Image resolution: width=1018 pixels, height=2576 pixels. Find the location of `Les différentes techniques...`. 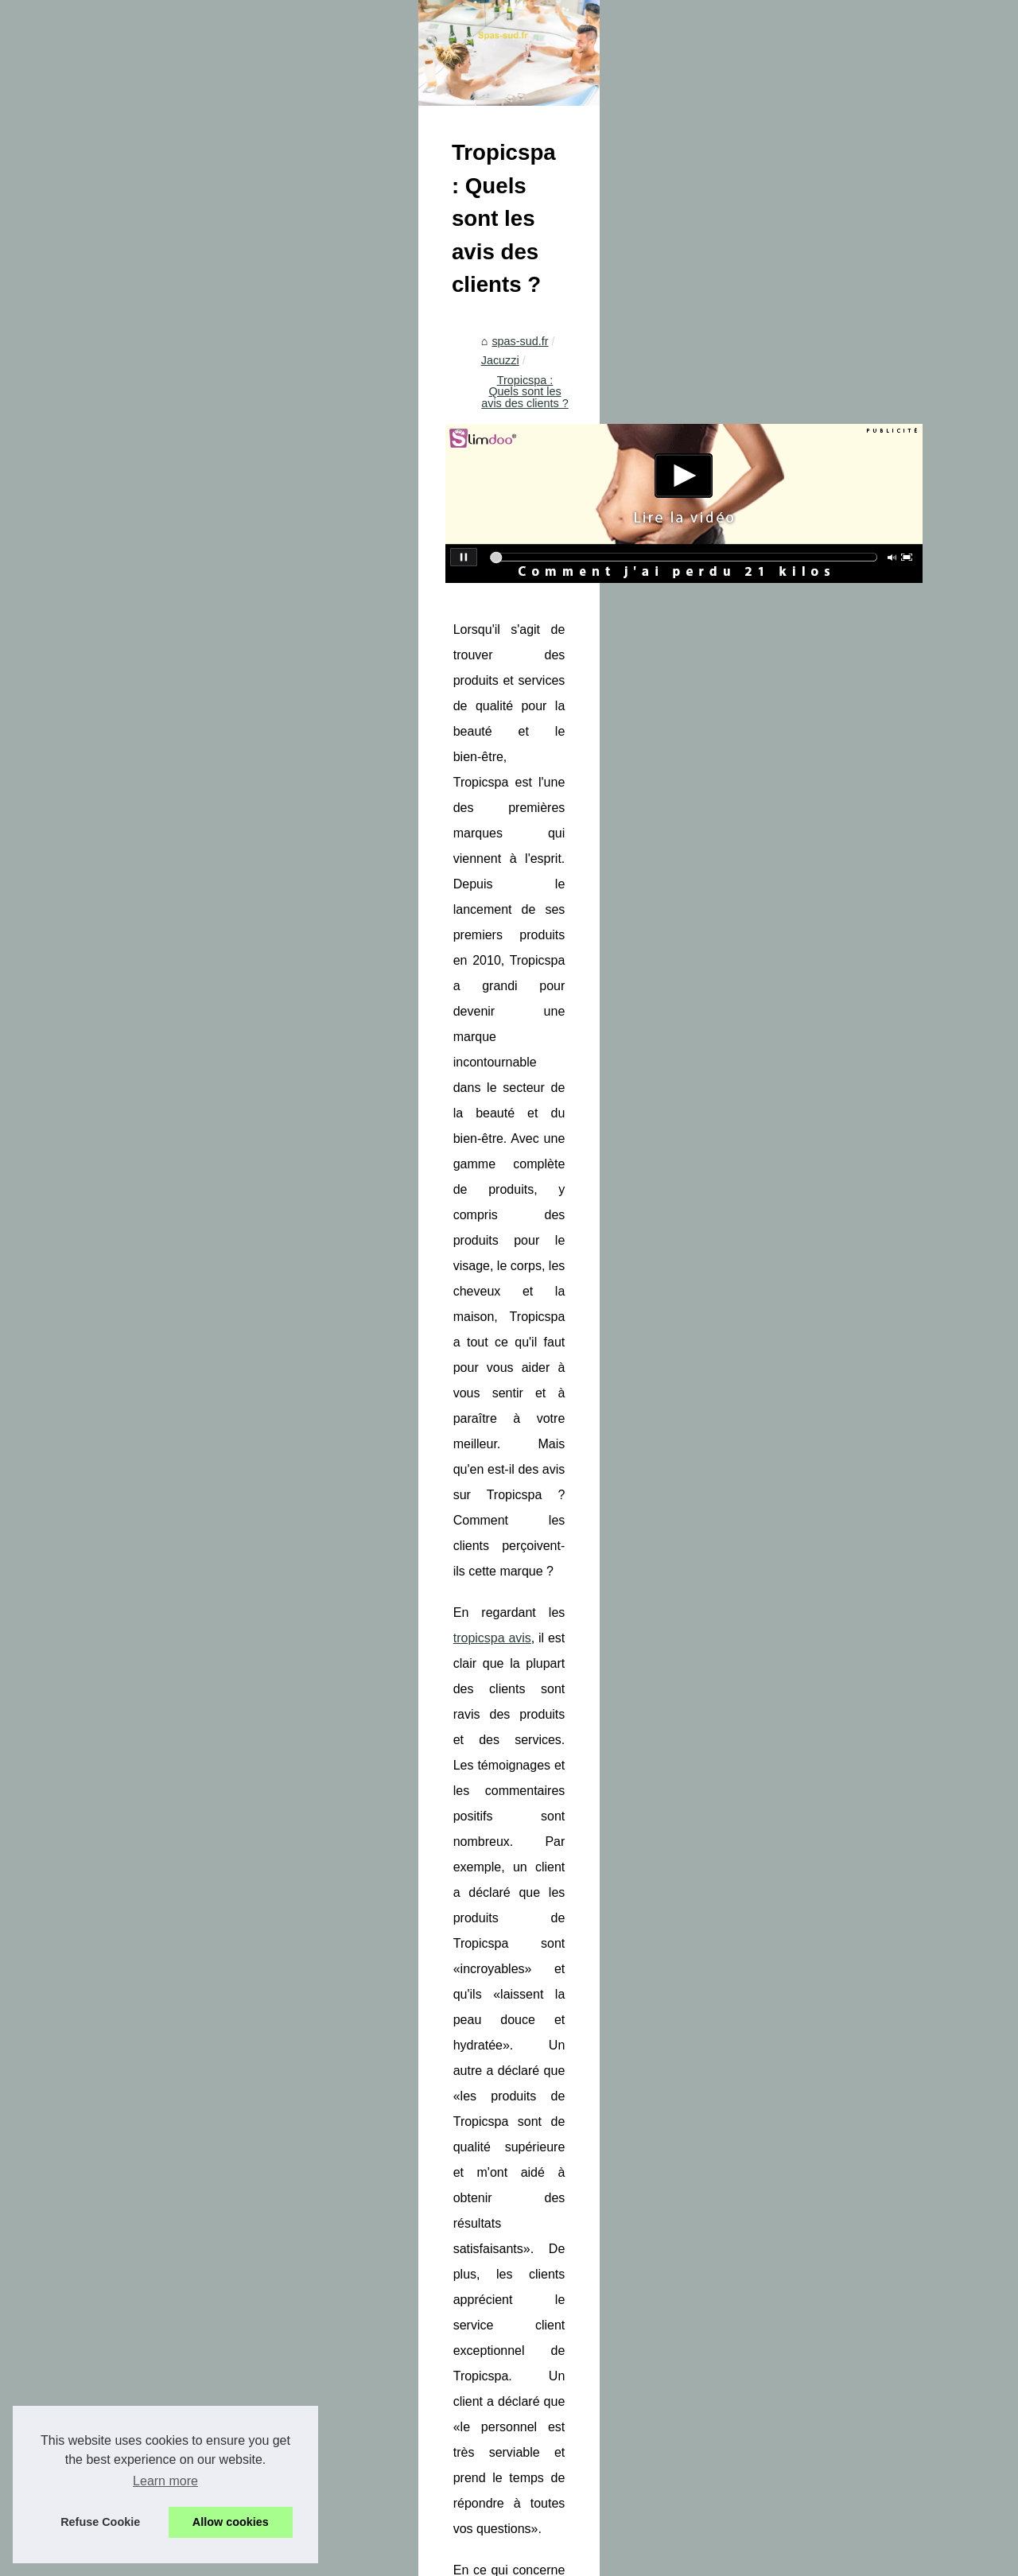

Les différentes techniques... is located at coordinates (123, 2039).